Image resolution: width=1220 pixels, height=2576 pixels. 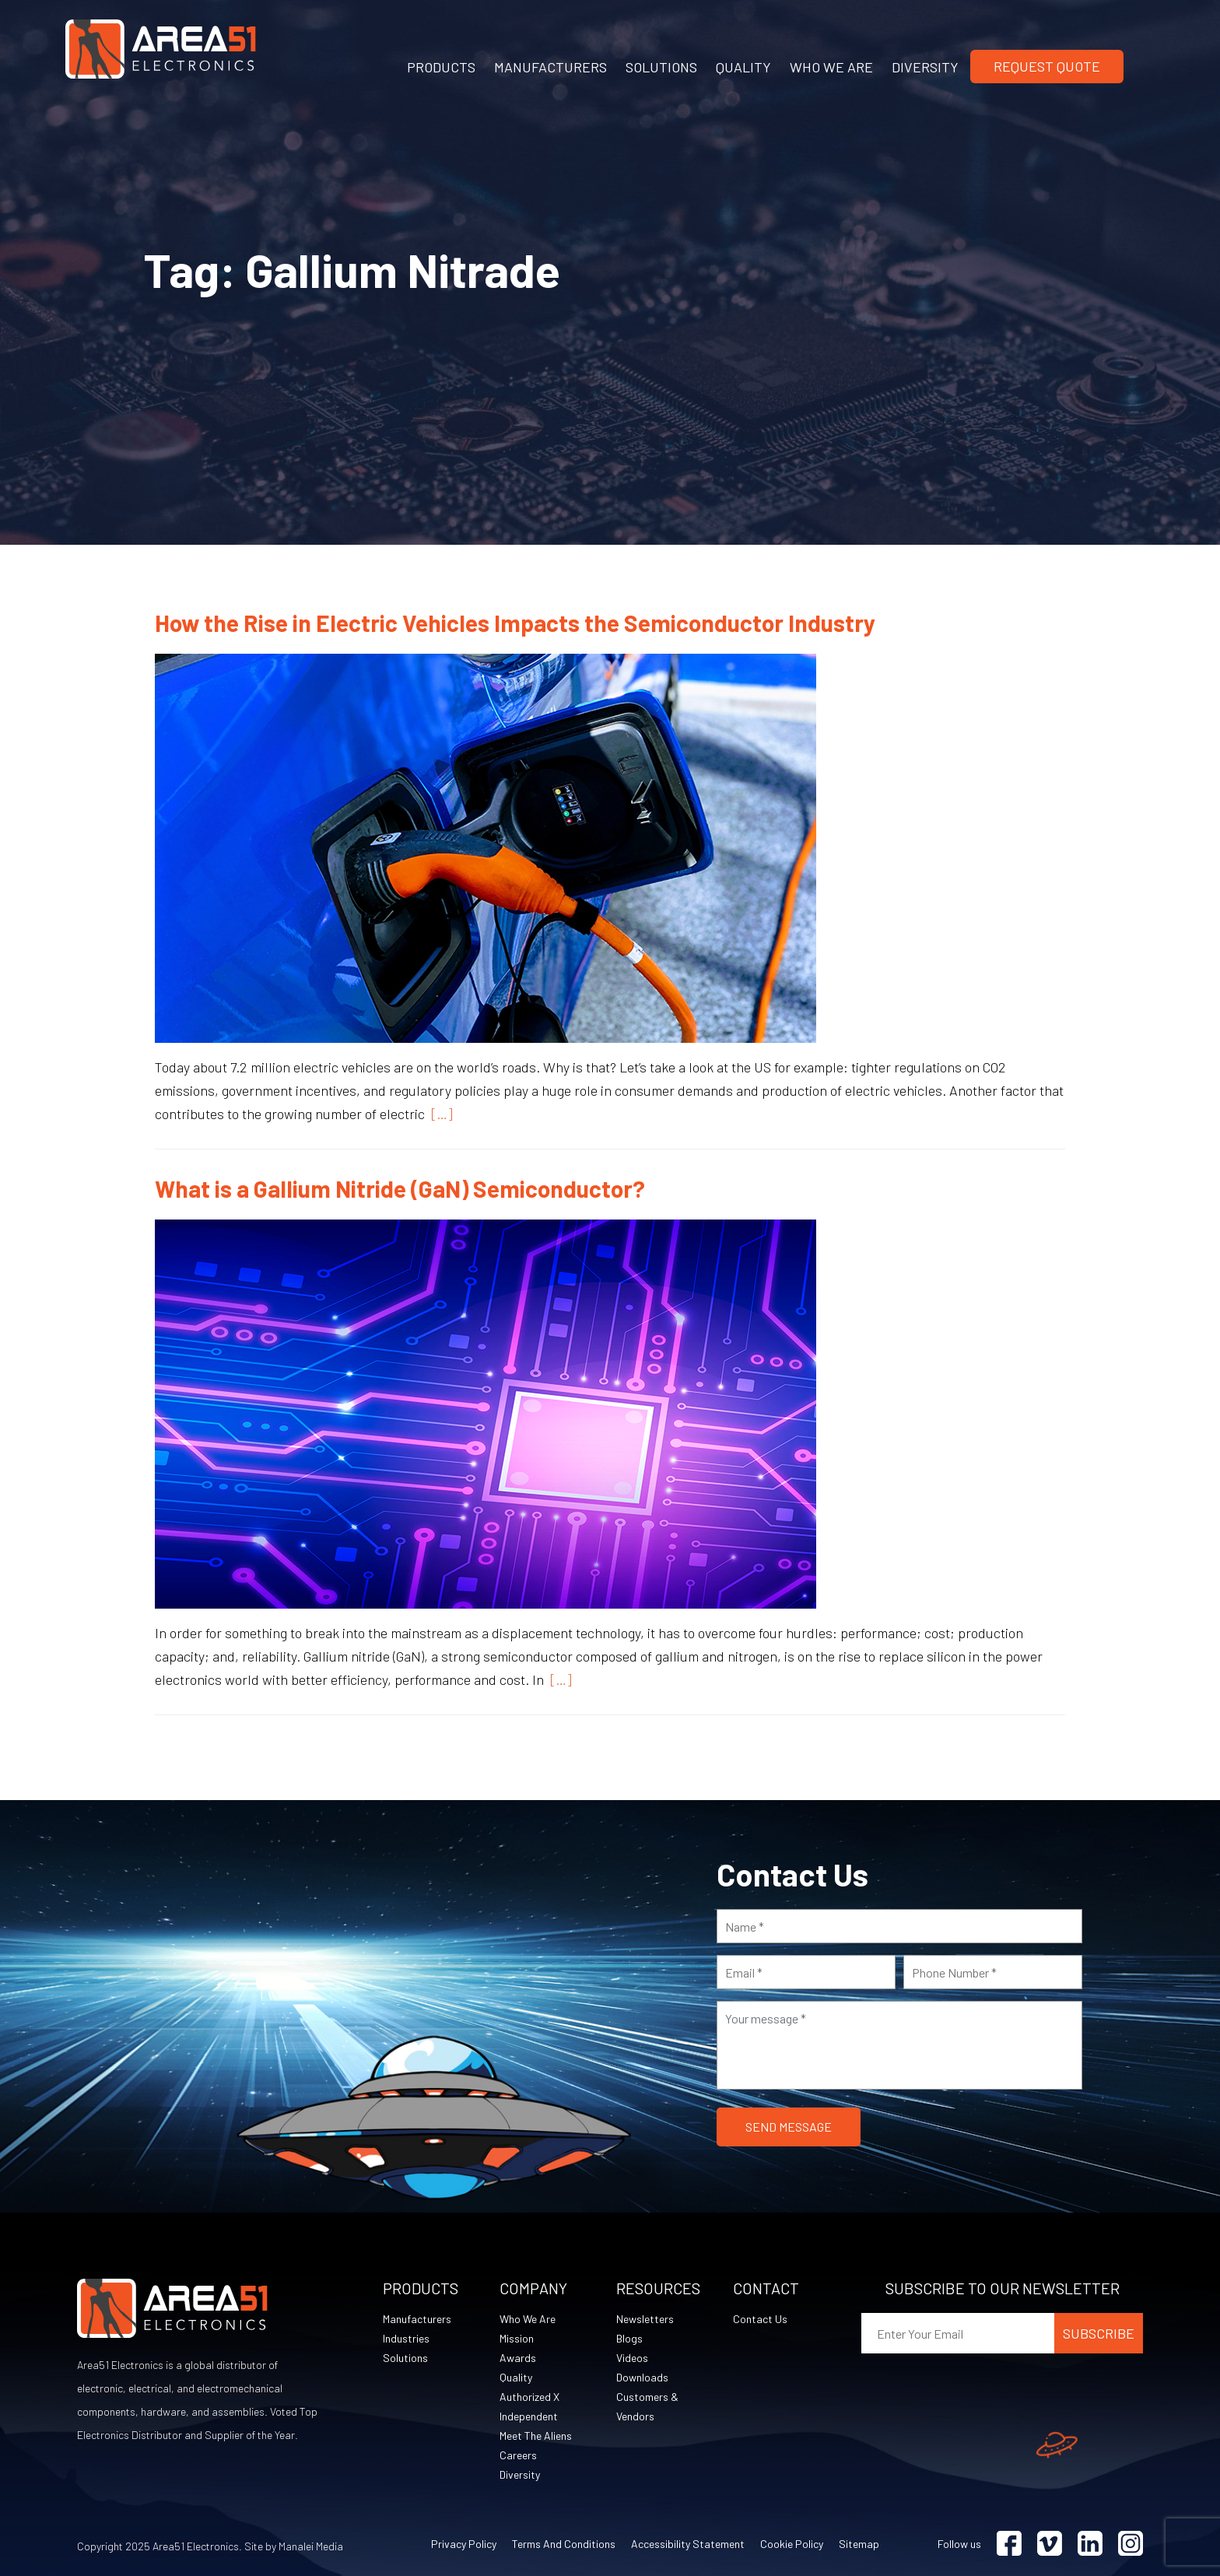 What do you see at coordinates (1090, 2543) in the screenshot?
I see `[Visit Linkedin (opens in a new tab)]` at bounding box center [1090, 2543].